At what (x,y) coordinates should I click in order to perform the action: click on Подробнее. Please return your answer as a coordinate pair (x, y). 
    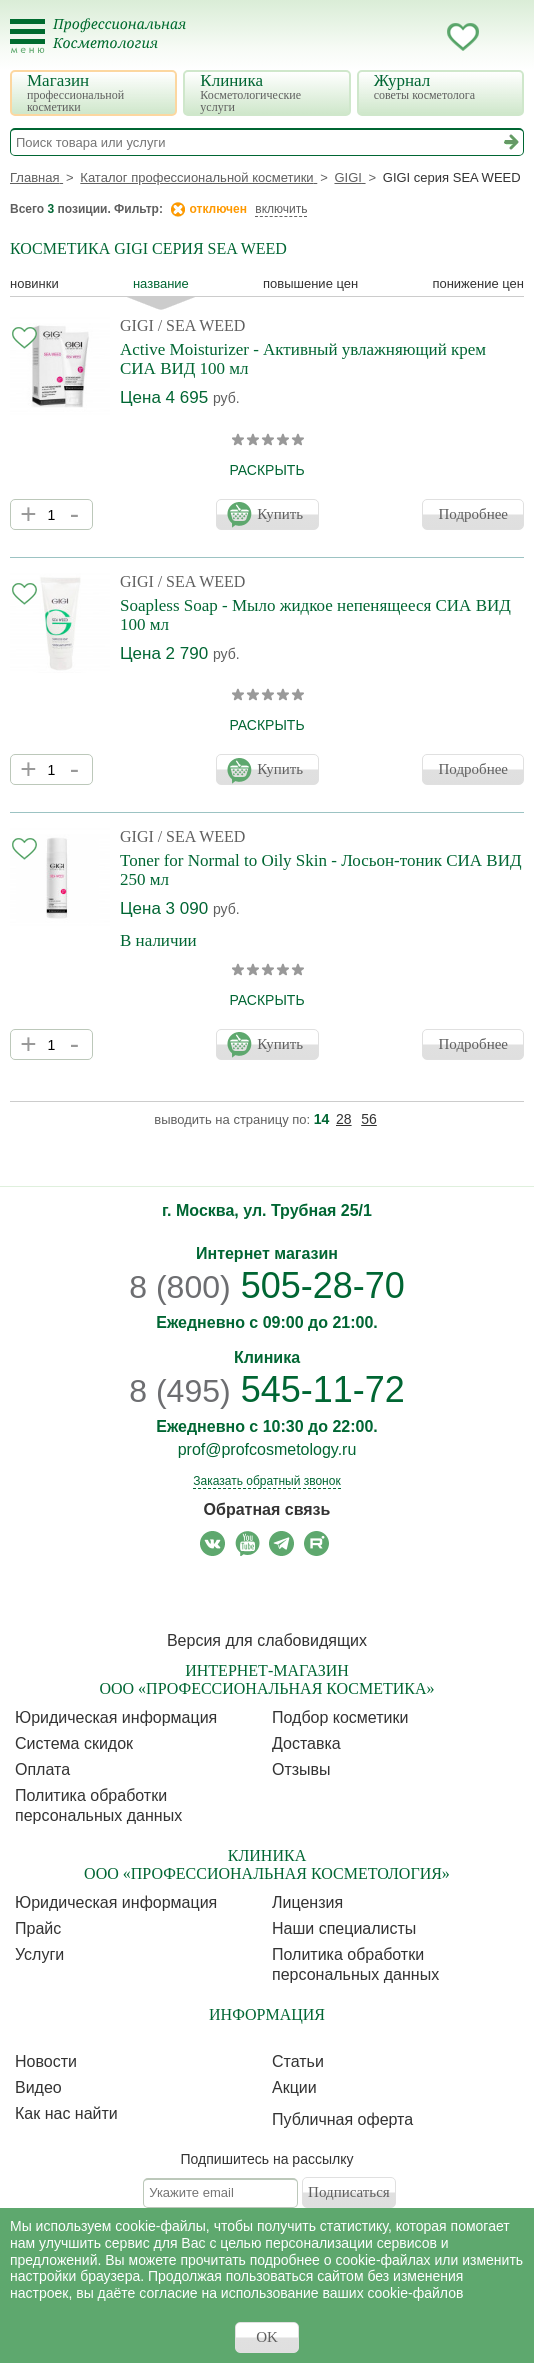
    Looking at the image, I should click on (473, 514).